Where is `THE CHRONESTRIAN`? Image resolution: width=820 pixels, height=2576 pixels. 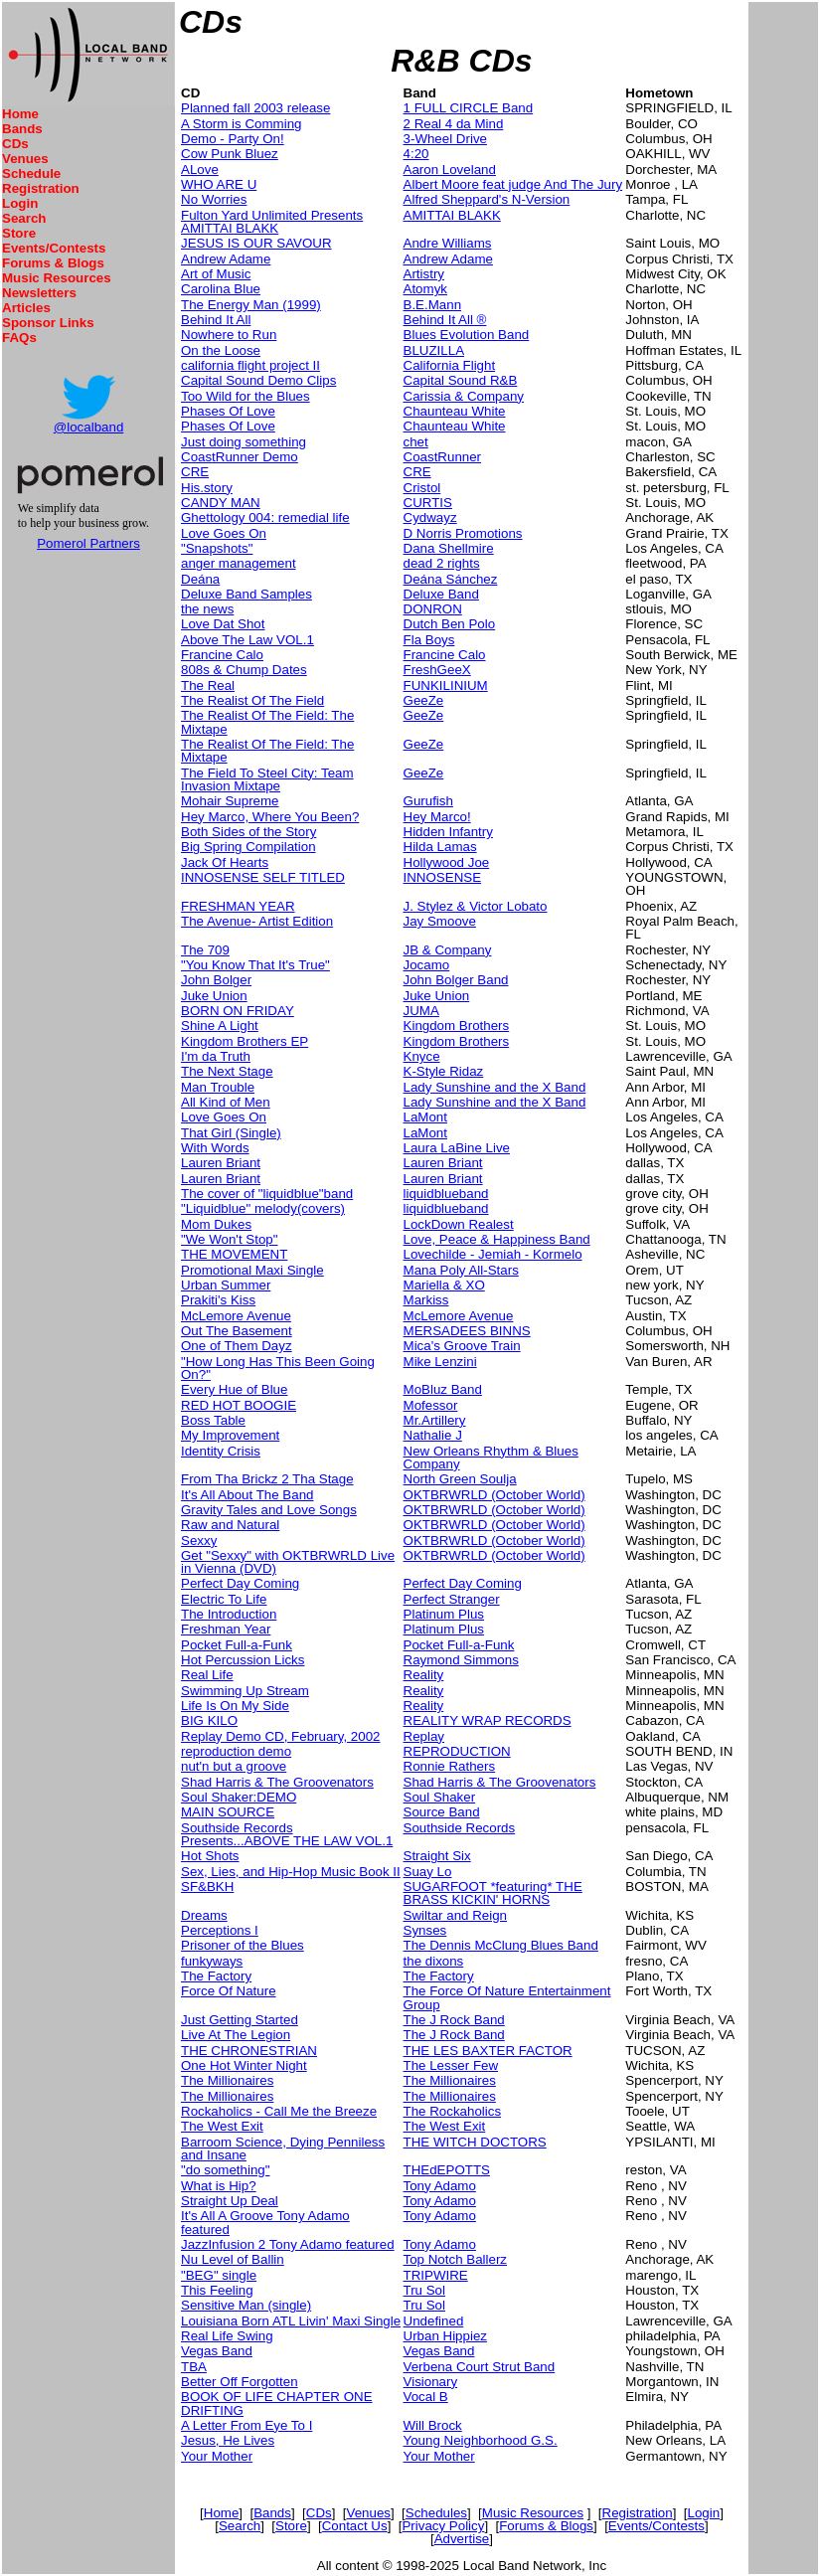
THE CHRONESTRIAN is located at coordinates (249, 2050).